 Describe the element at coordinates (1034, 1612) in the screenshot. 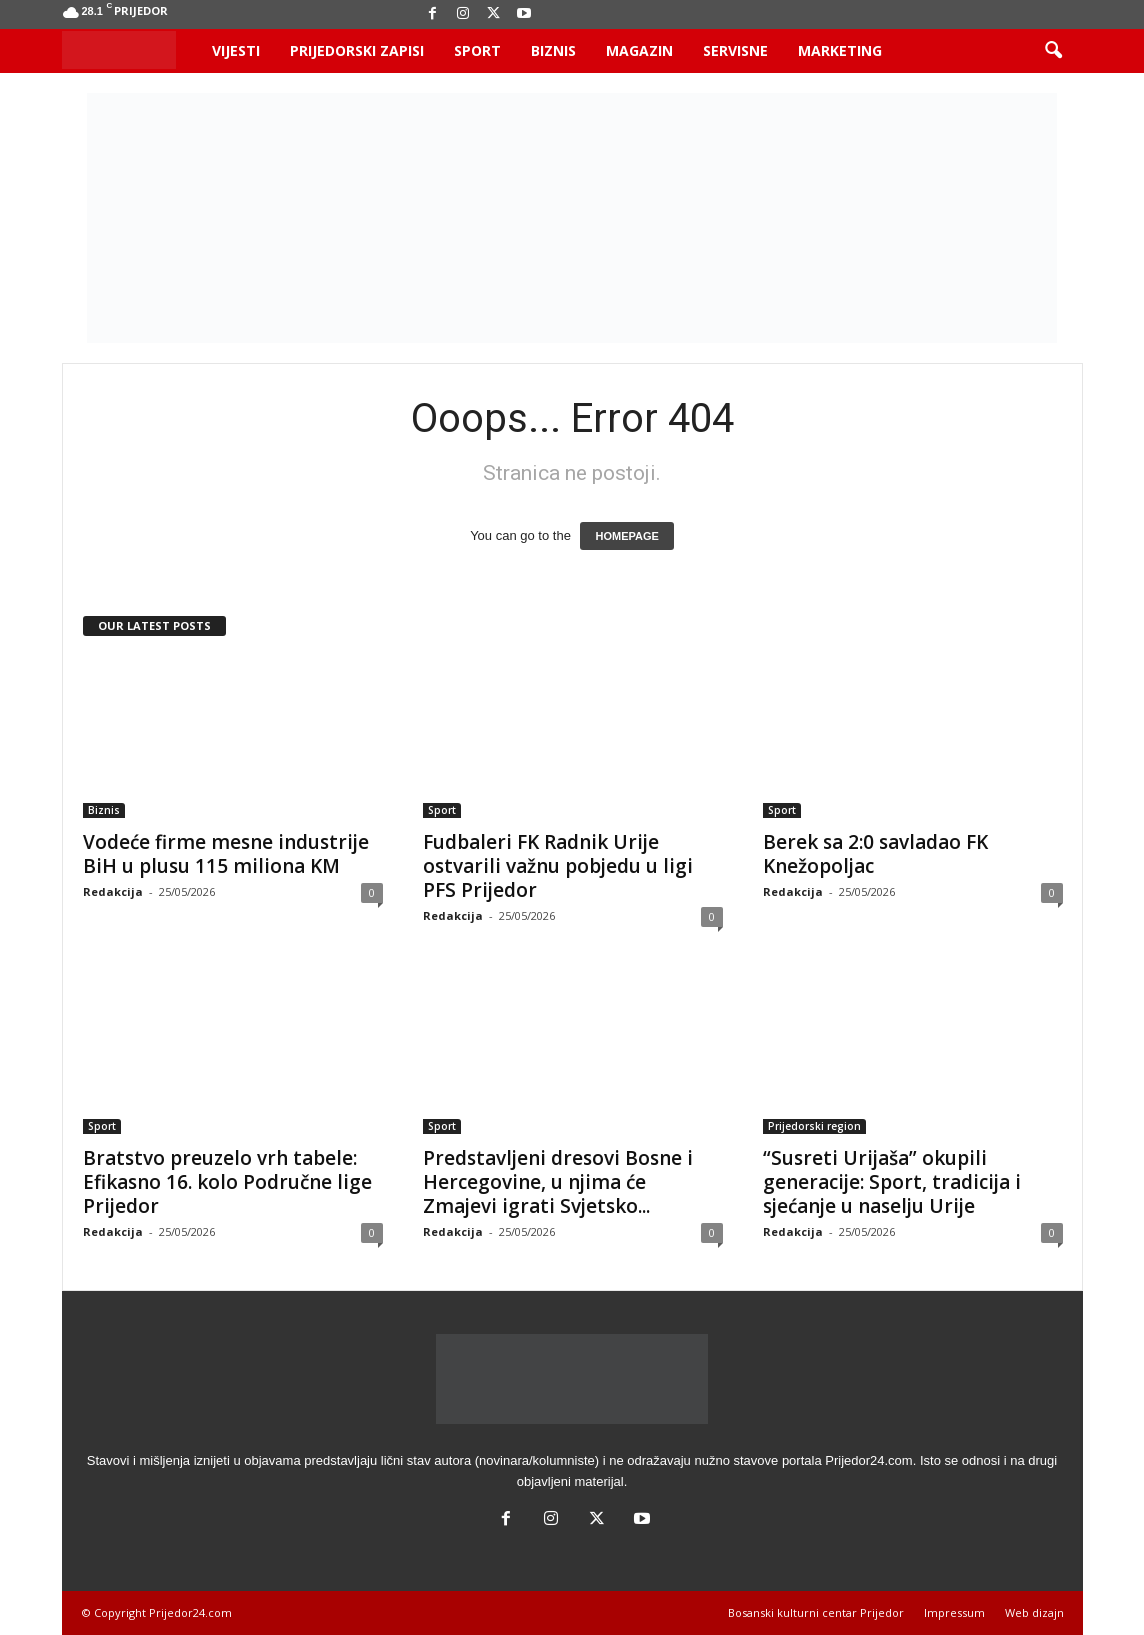

I see `Web dizajn` at that location.